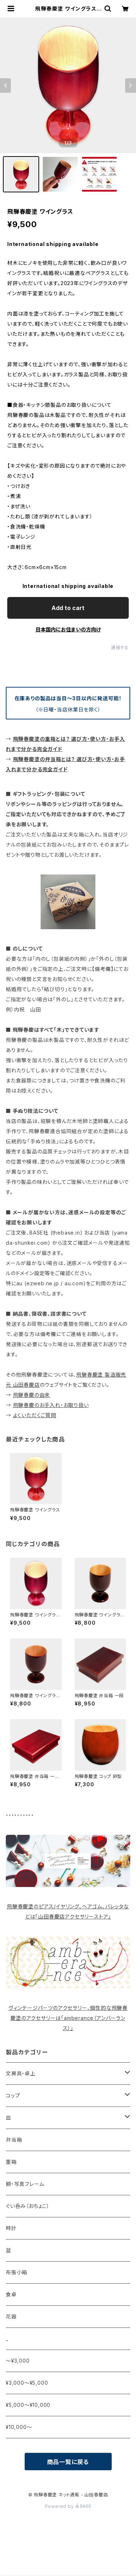  I want to click on 花器, so click(11, 2316).